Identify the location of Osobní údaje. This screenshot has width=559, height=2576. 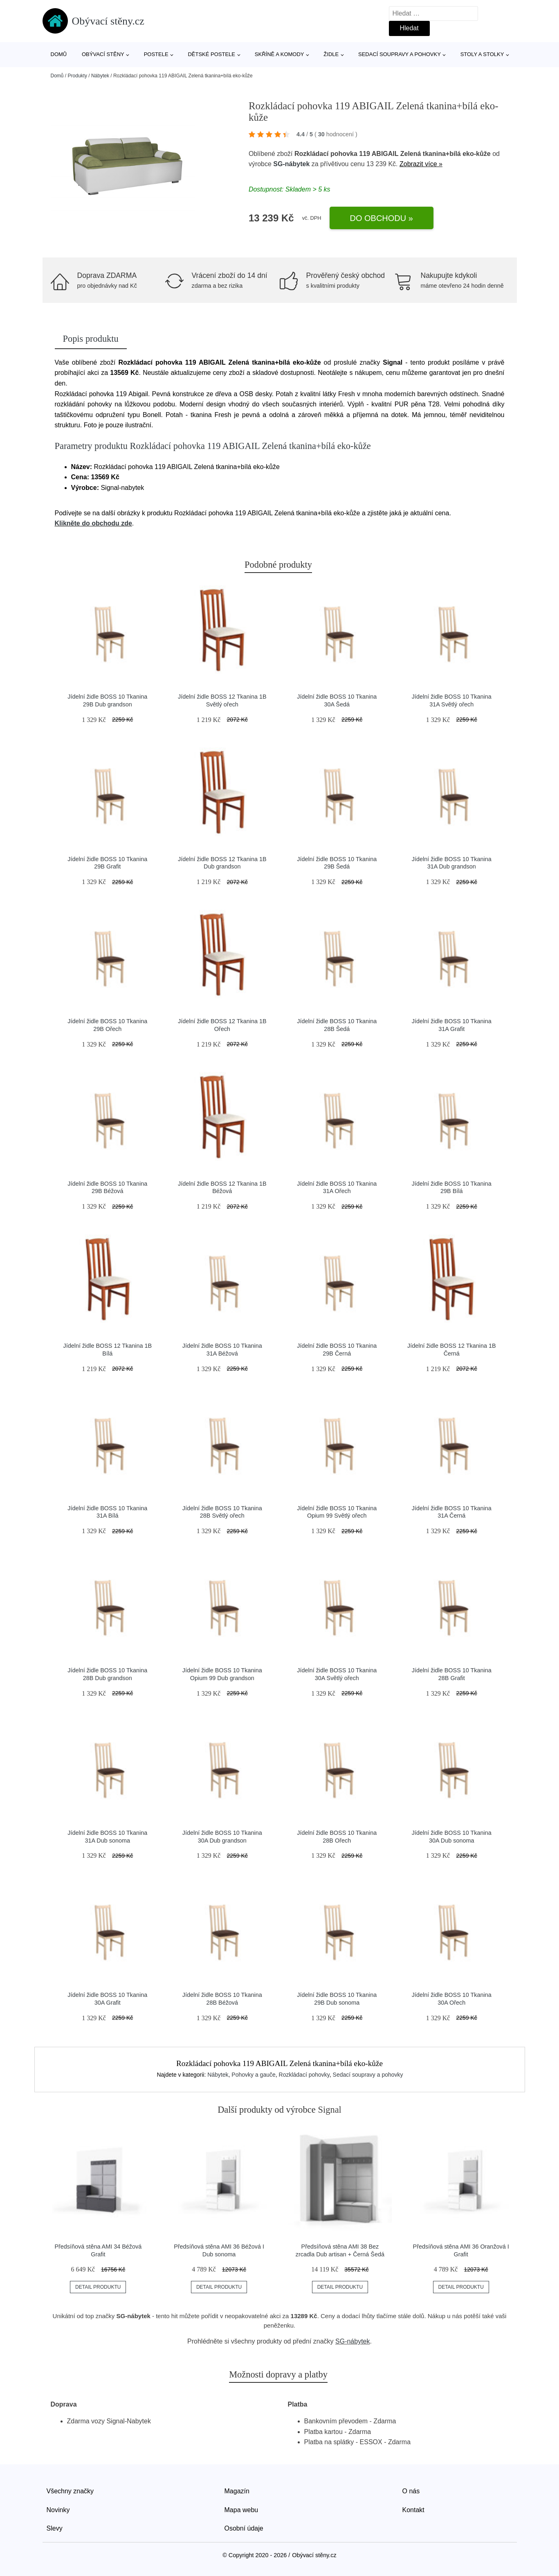
(243, 2528).